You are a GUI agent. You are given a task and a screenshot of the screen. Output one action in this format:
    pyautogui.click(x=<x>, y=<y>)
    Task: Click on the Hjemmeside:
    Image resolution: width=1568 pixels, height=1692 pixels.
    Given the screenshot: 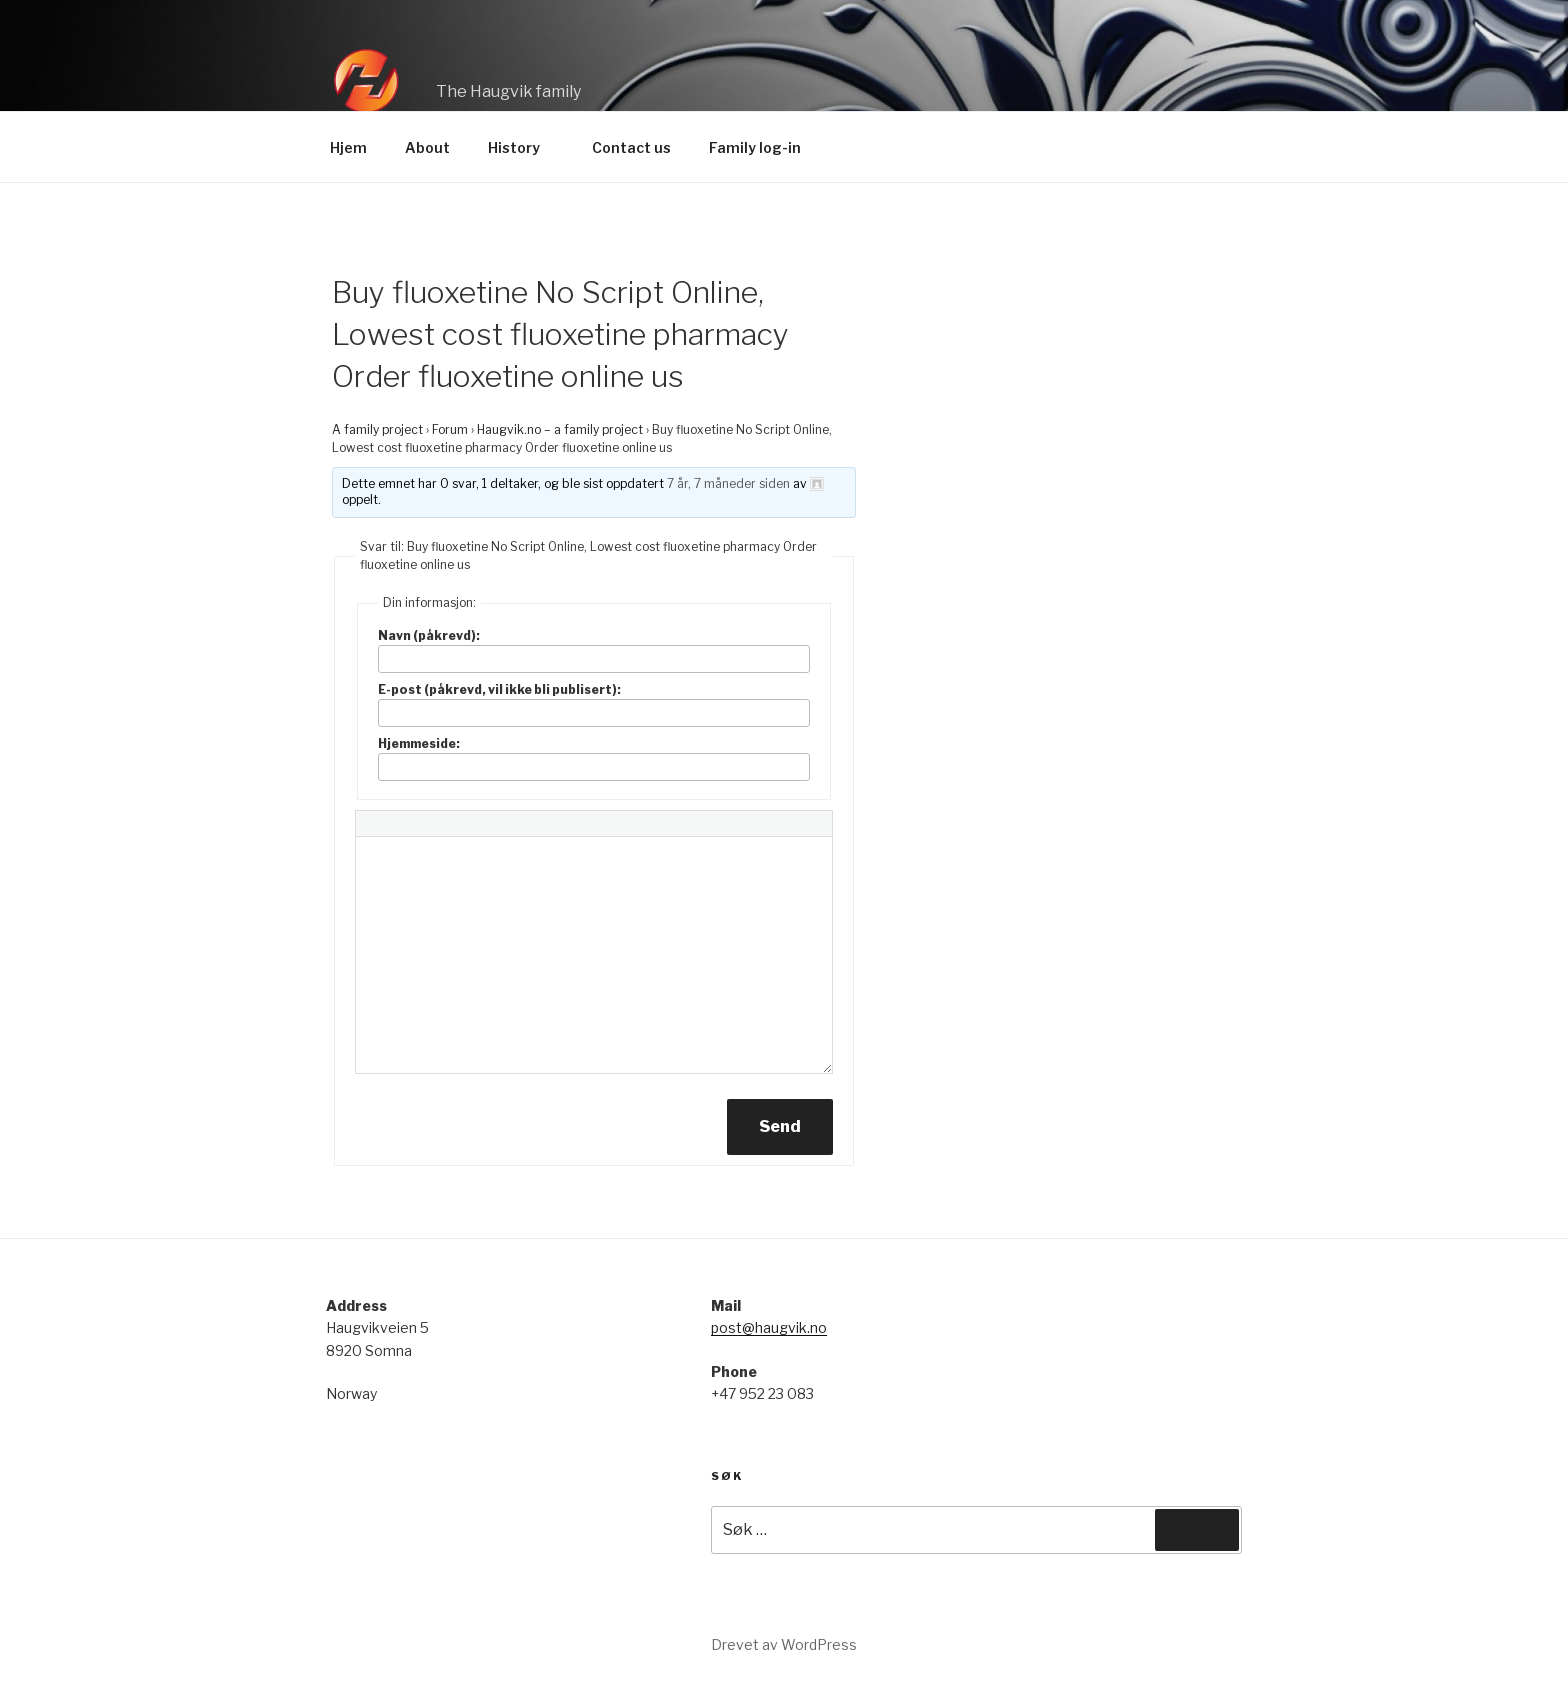 What is the action you would take?
    pyautogui.click(x=419, y=743)
    